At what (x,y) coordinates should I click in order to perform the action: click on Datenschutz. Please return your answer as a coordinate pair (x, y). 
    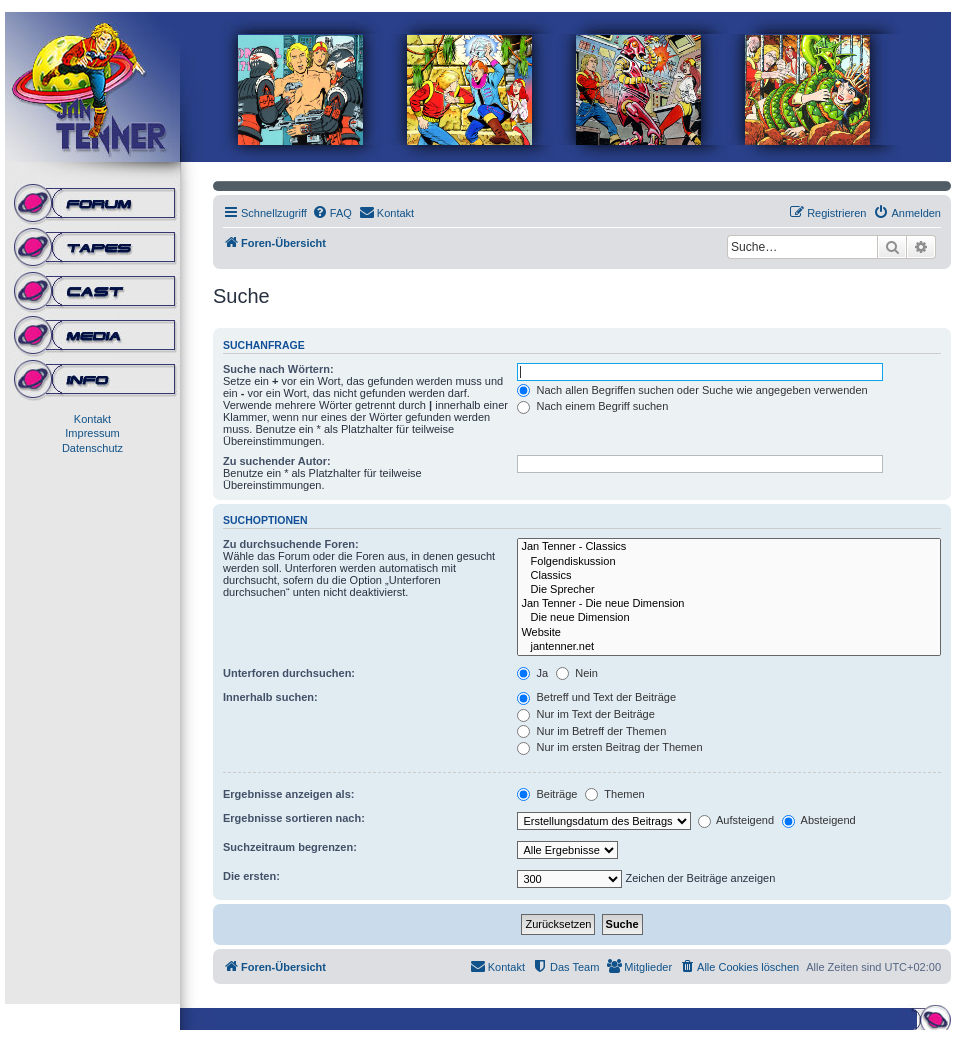
    Looking at the image, I should click on (92, 448).